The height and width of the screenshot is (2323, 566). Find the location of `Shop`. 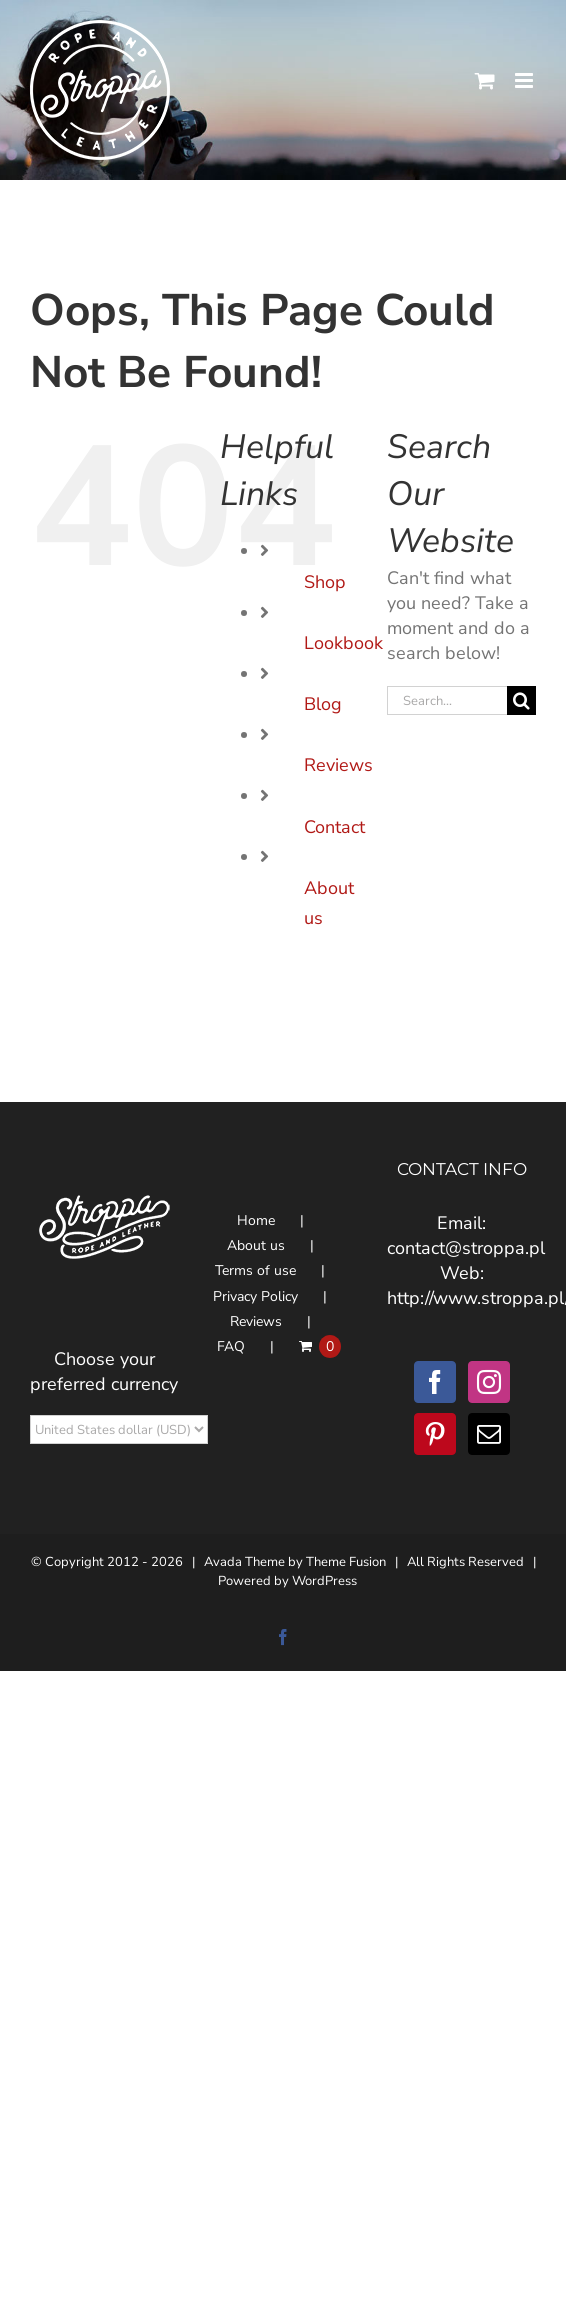

Shop is located at coordinates (325, 582).